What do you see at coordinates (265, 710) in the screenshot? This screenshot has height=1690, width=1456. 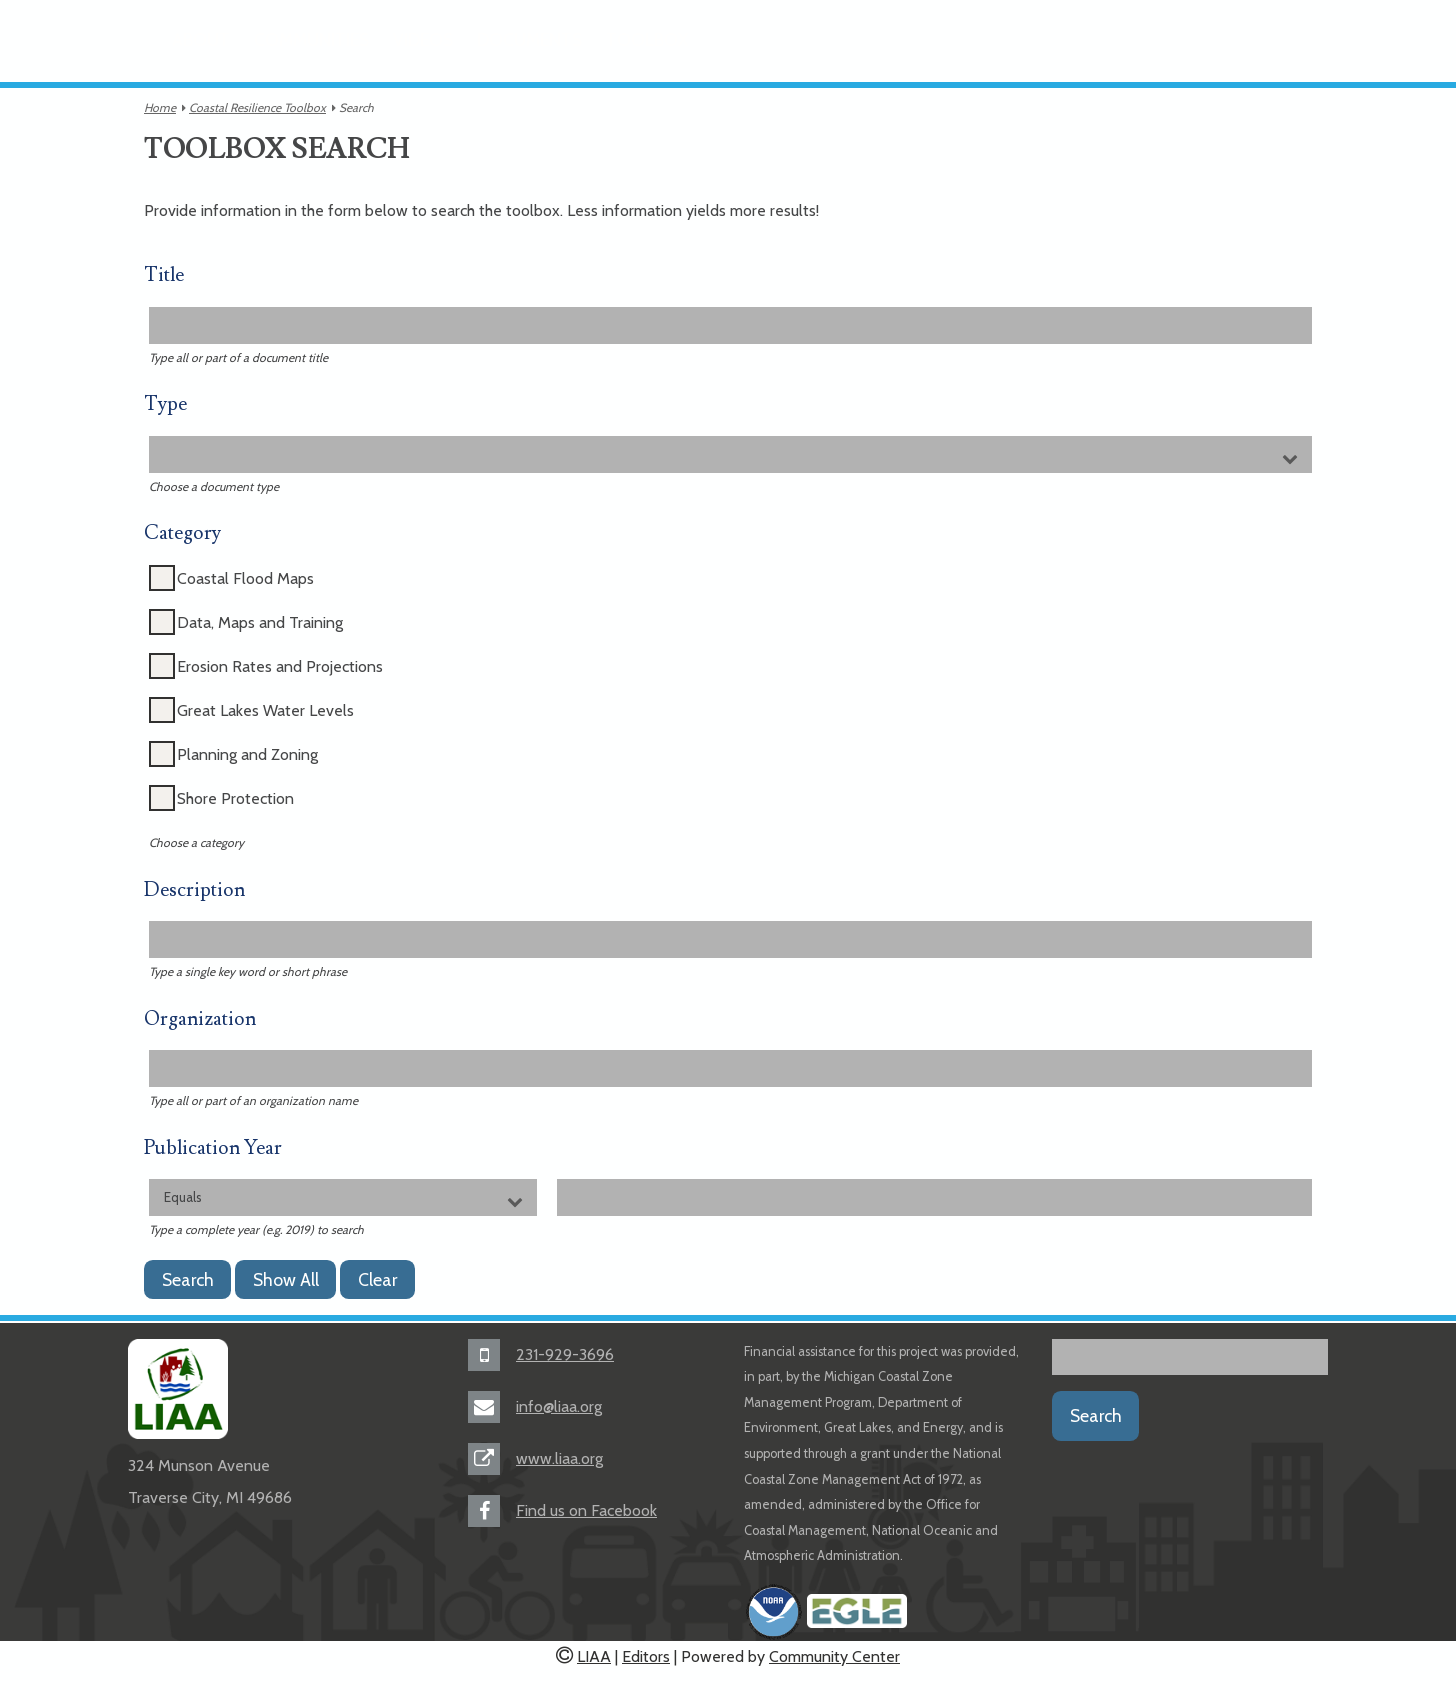 I see `Great Lakes Water Levels` at bounding box center [265, 710].